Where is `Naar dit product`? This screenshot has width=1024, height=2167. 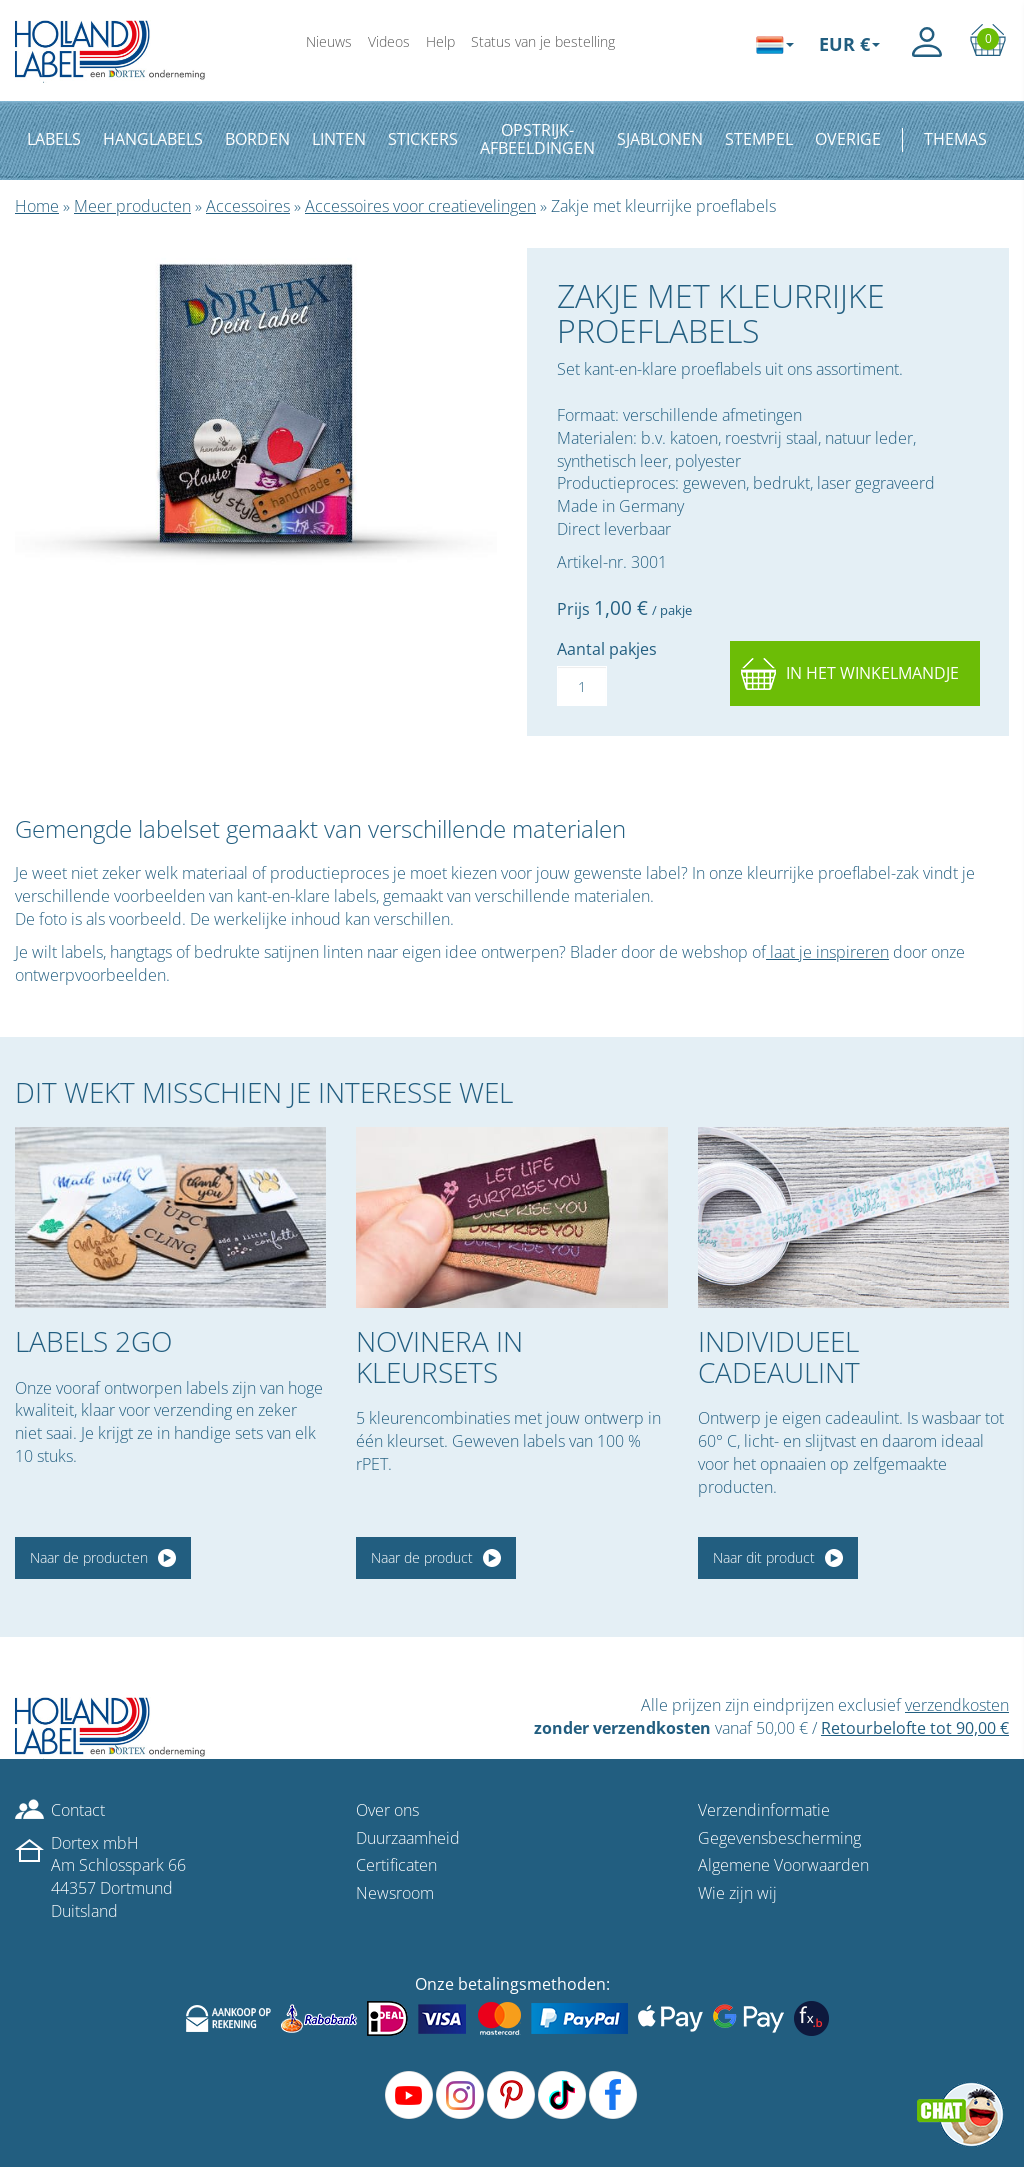 Naar dit product is located at coordinates (764, 1557).